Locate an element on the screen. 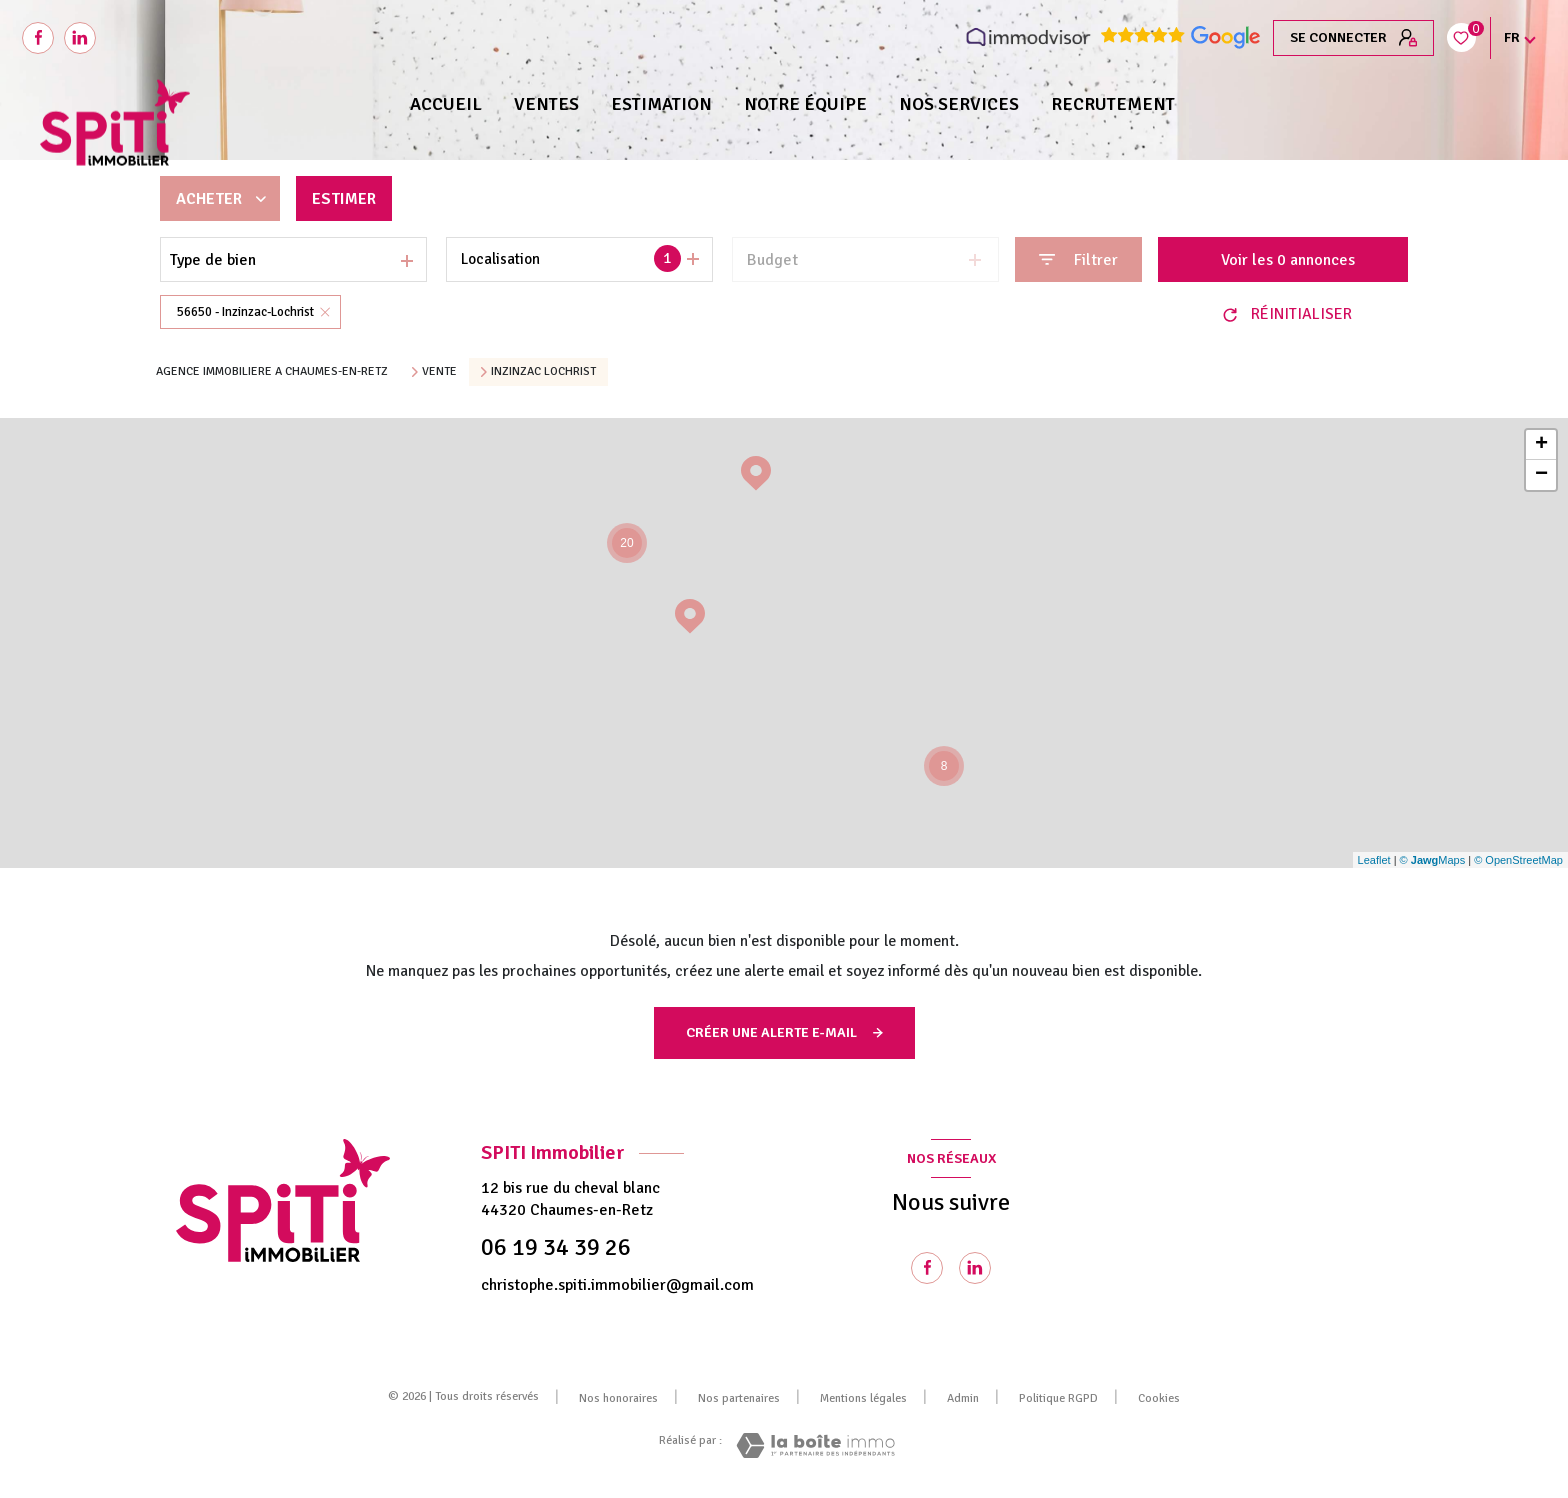 This screenshot has height=1498, width=1568. RECRUTEMENT is located at coordinates (1113, 104).